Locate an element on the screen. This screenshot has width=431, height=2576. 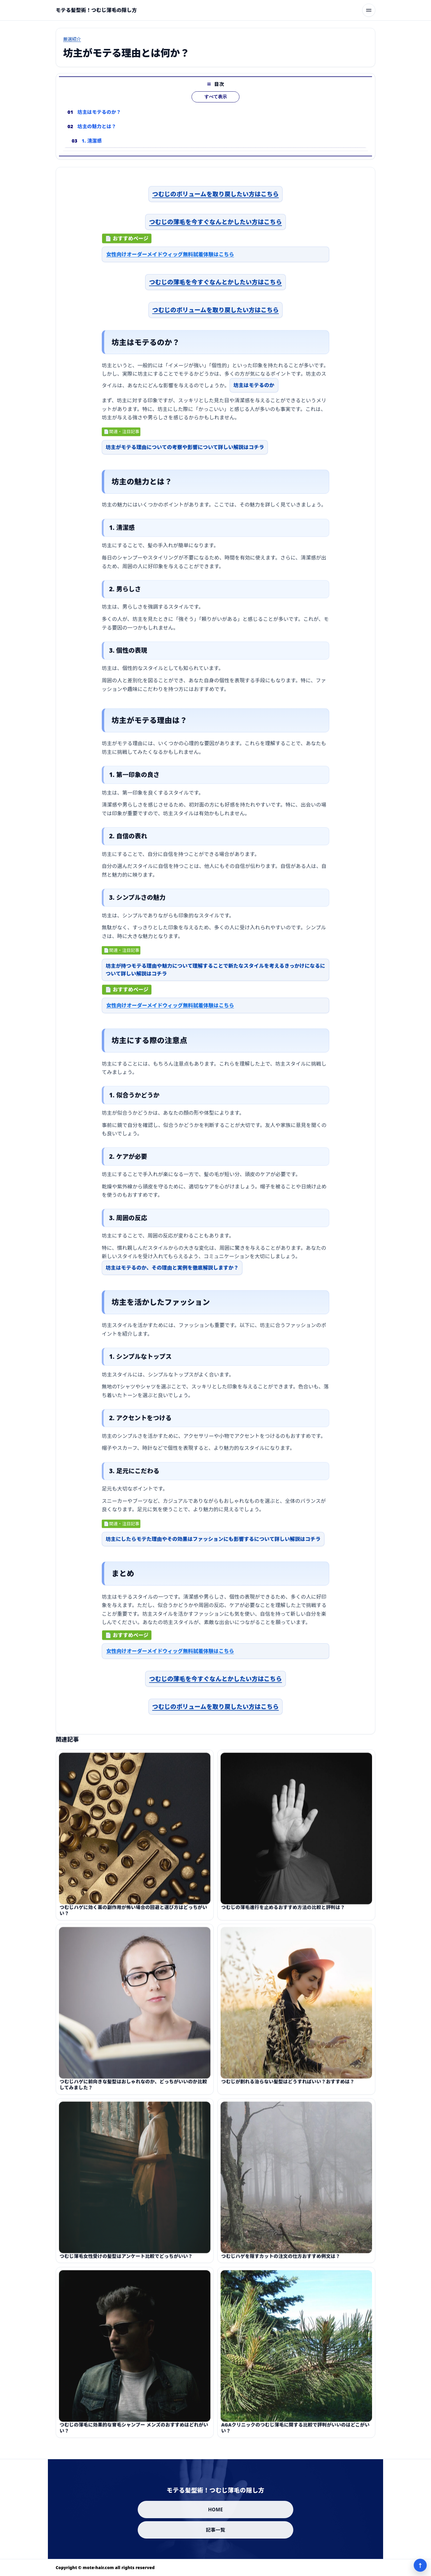
つむじハゲに前向きな髪型はおしゃれなのか、どっちがいいのか比較してみました？ is located at coordinates (133, 2091).